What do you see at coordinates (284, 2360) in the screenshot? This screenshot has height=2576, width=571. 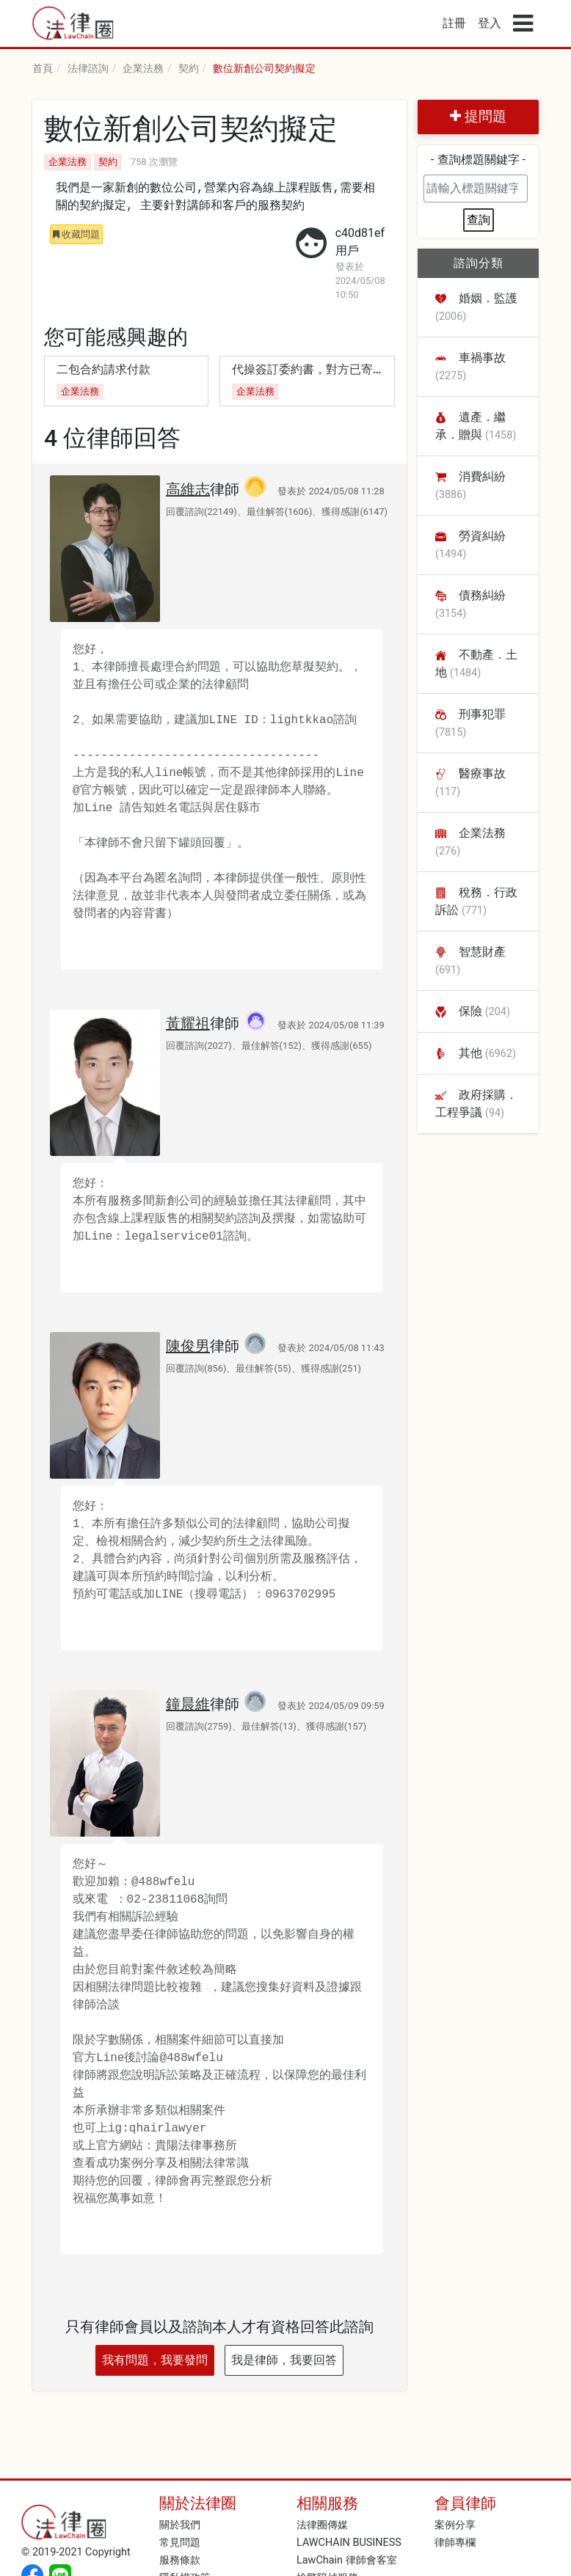 I see `我是律師，我要回答` at bounding box center [284, 2360].